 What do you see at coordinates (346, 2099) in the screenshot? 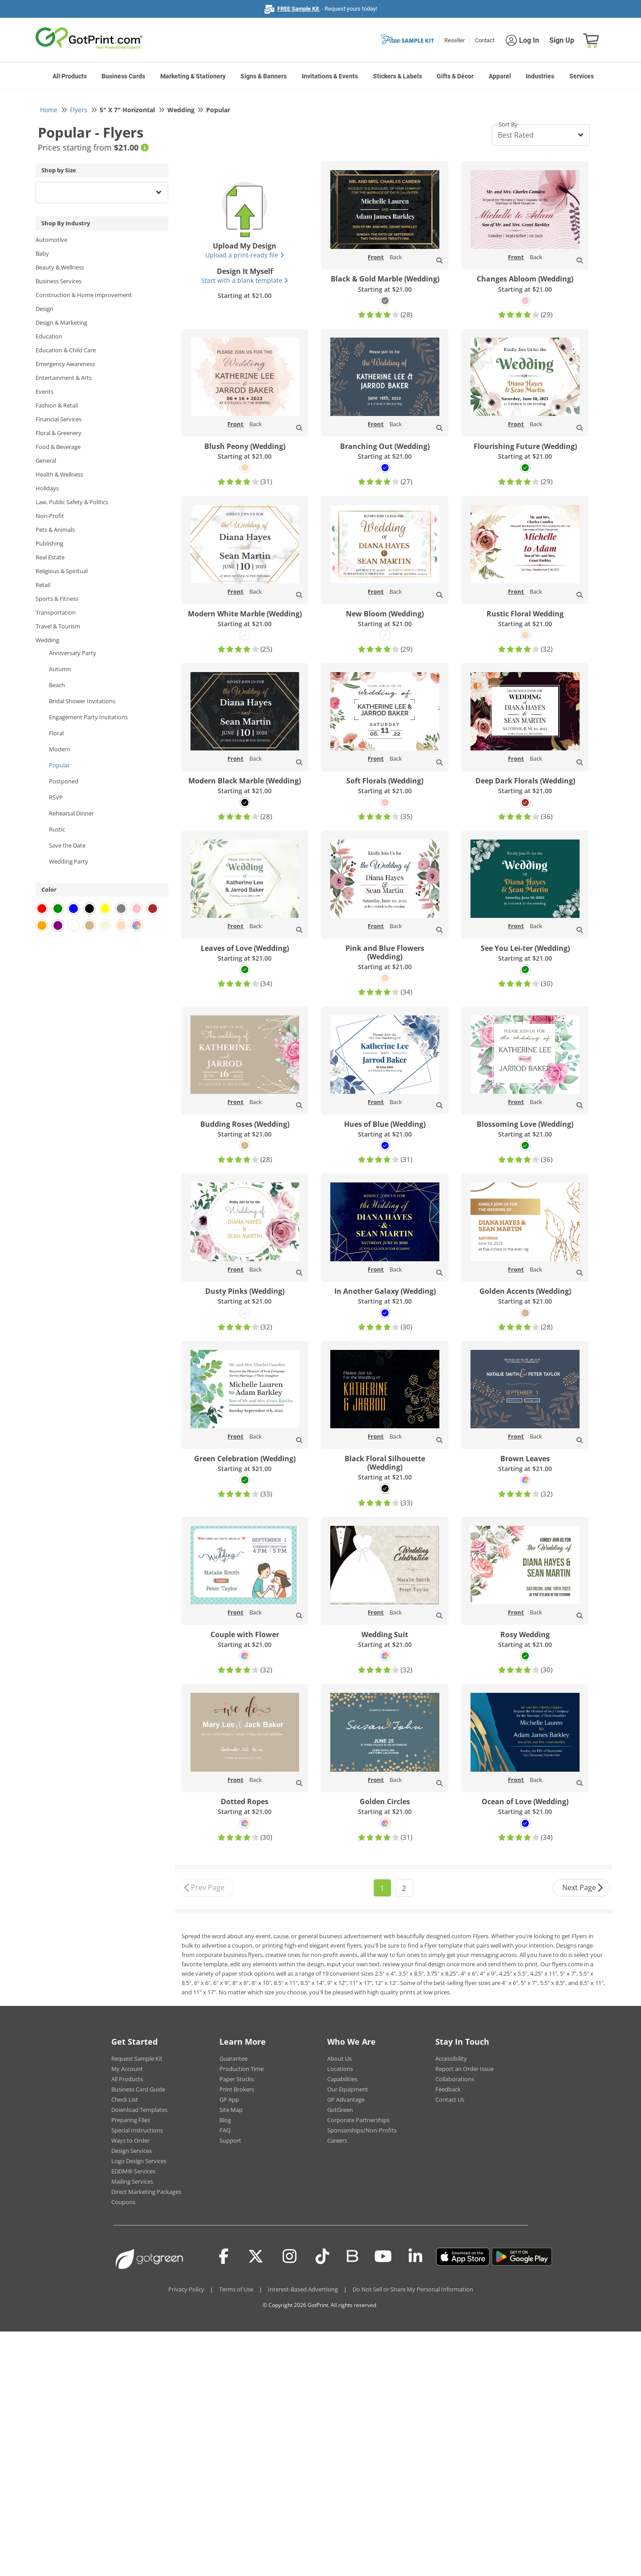
I see `GP Advantage` at bounding box center [346, 2099].